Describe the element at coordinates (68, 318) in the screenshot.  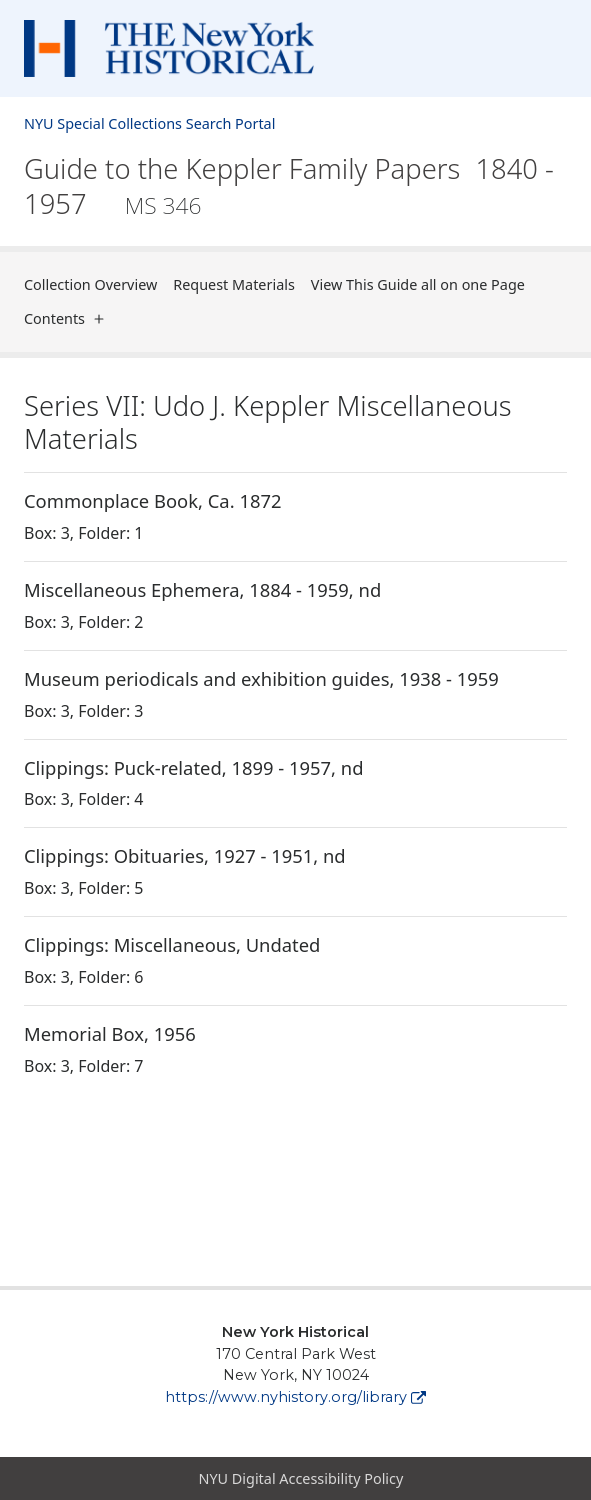
I see `Contents [button]` at that location.